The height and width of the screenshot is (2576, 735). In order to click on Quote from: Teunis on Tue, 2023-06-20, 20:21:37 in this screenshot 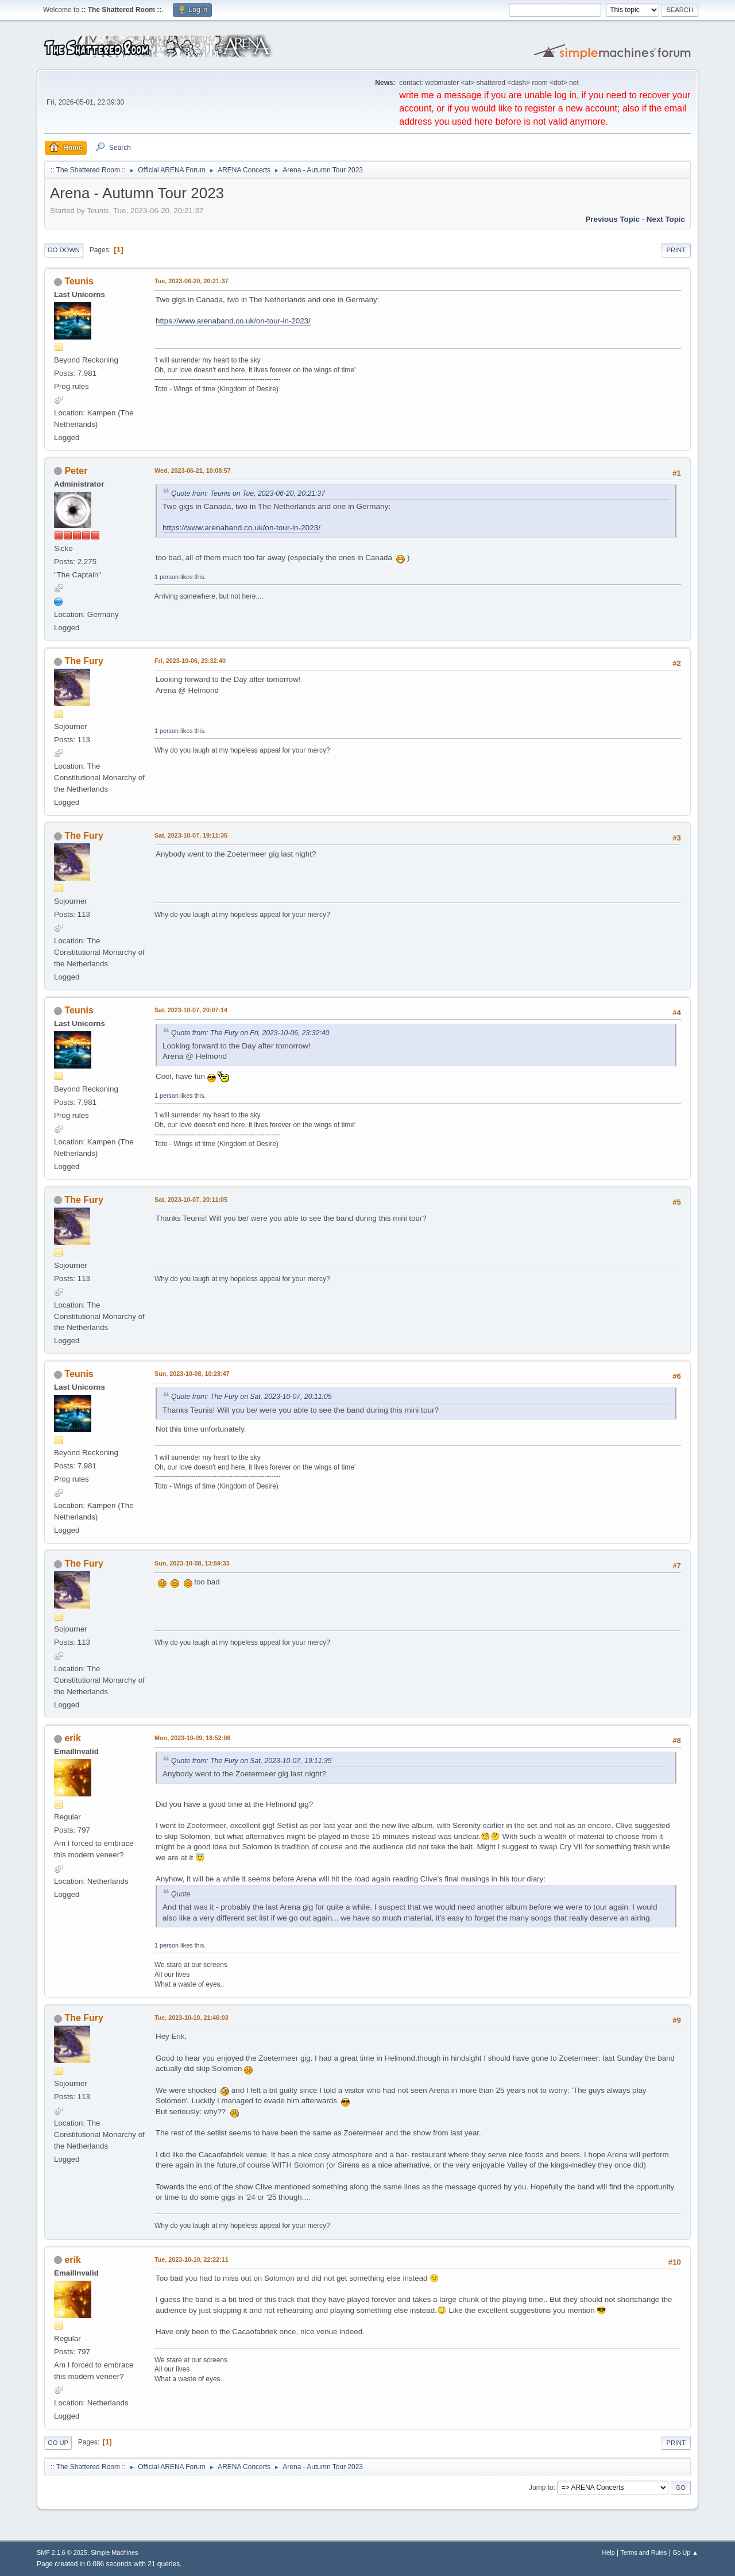, I will do `click(248, 493)`.